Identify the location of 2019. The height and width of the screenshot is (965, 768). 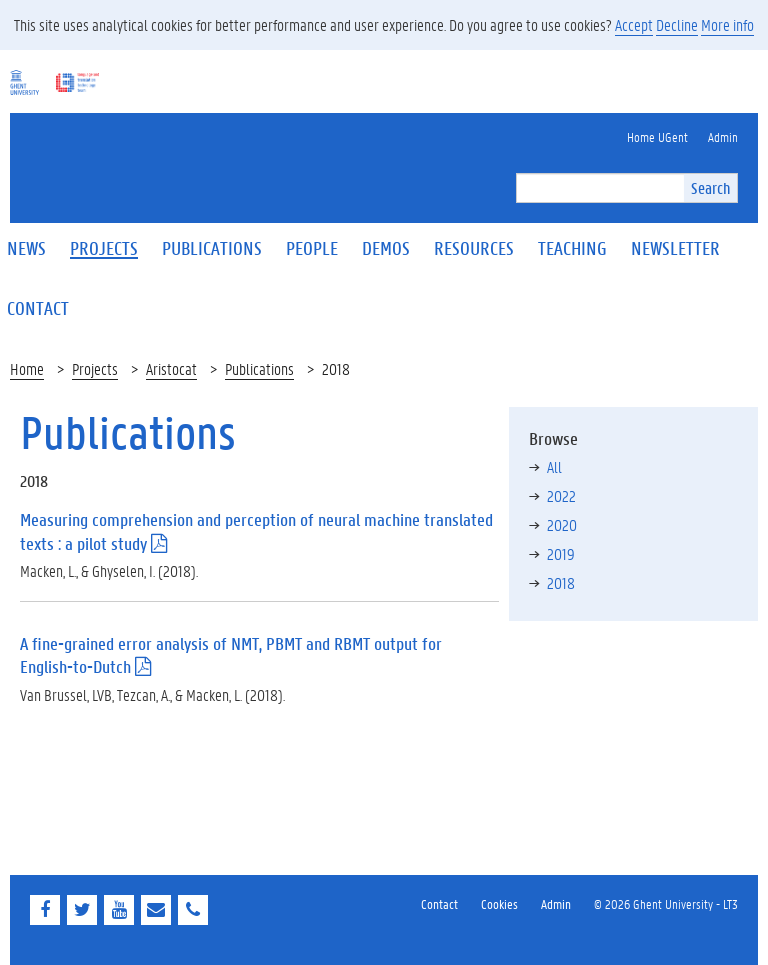
(561, 553).